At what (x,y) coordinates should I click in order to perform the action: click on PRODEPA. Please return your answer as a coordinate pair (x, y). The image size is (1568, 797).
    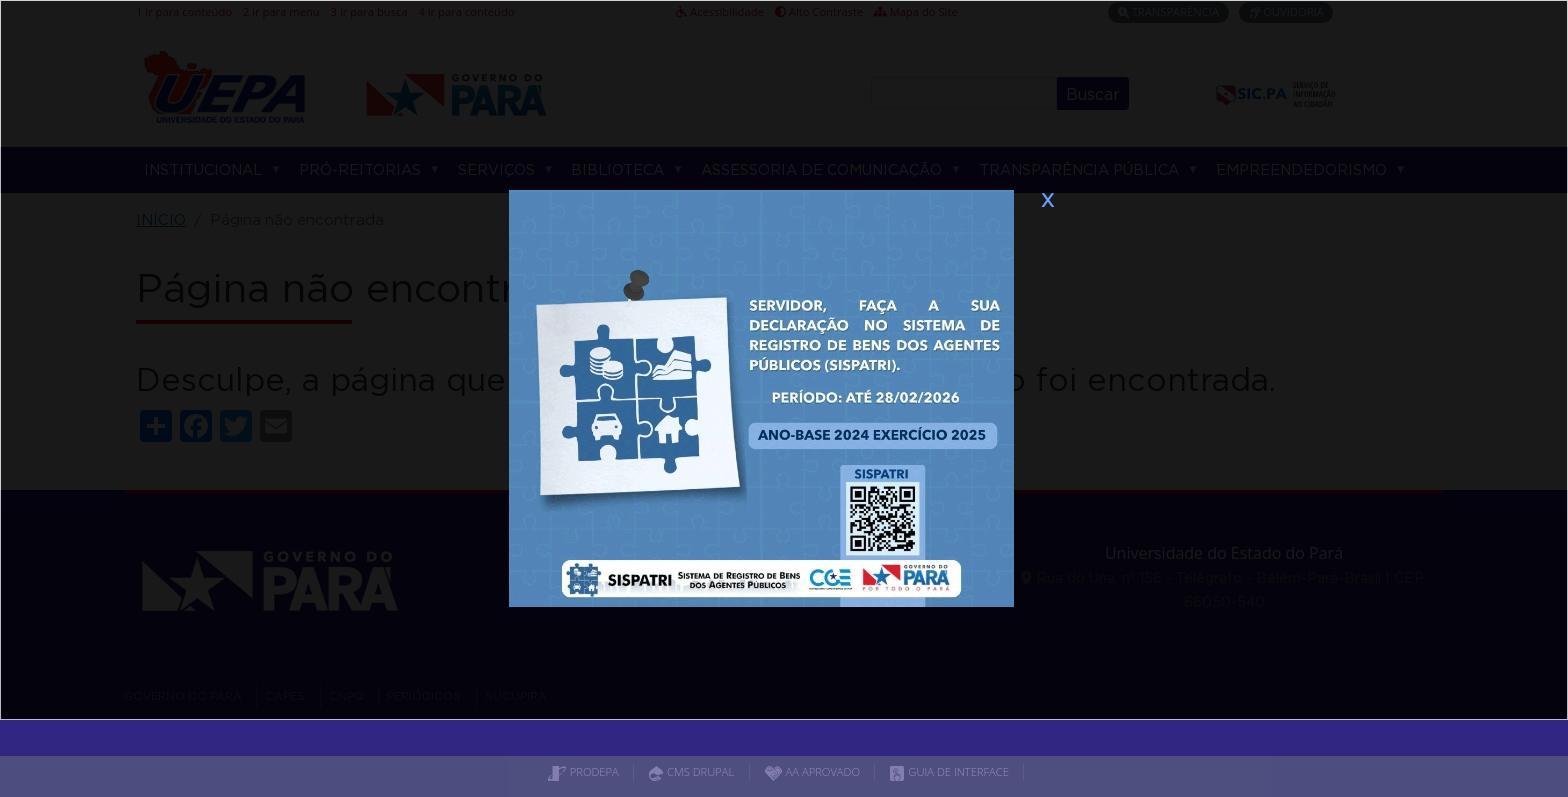
    Looking at the image, I should click on (583, 771).